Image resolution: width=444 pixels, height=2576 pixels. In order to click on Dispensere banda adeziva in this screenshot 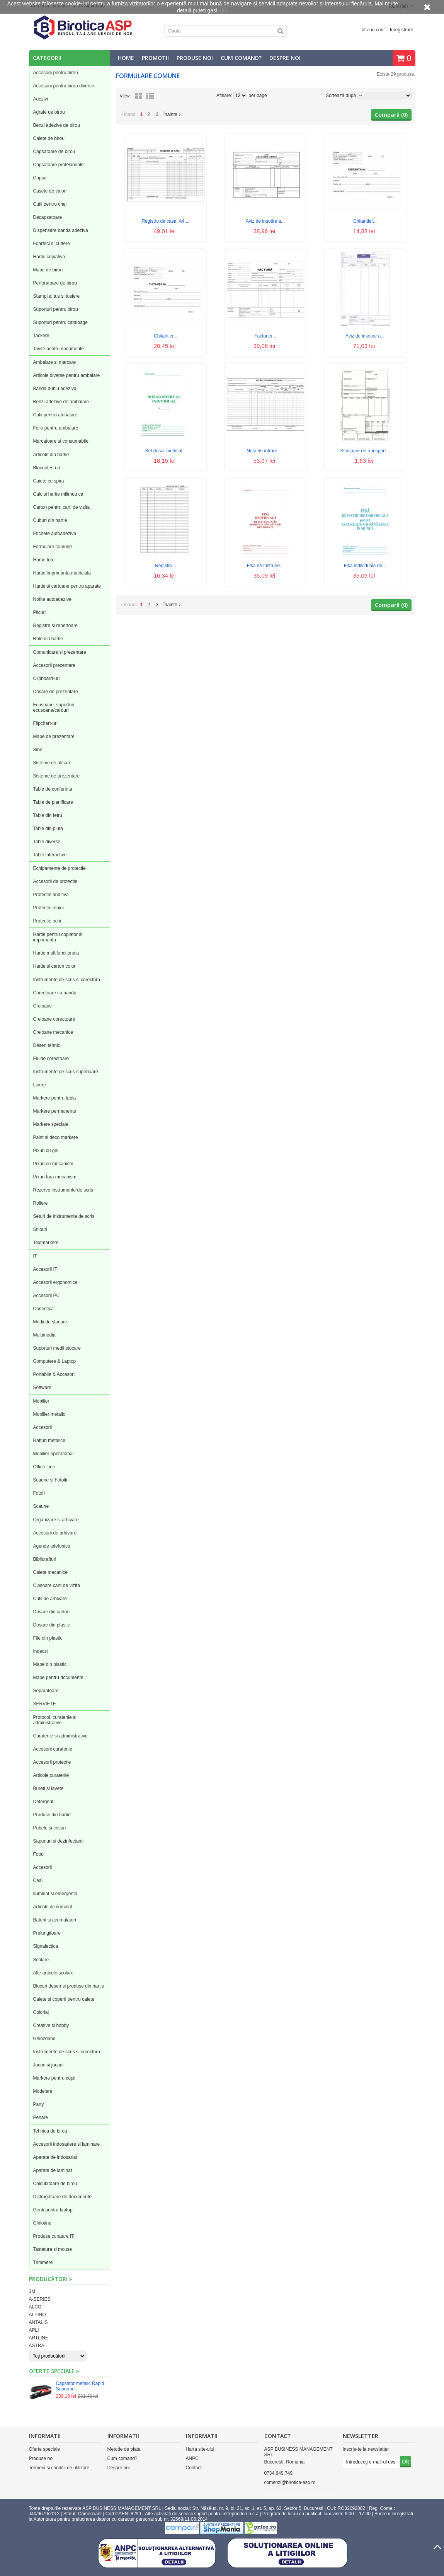, I will do `click(60, 230)`.